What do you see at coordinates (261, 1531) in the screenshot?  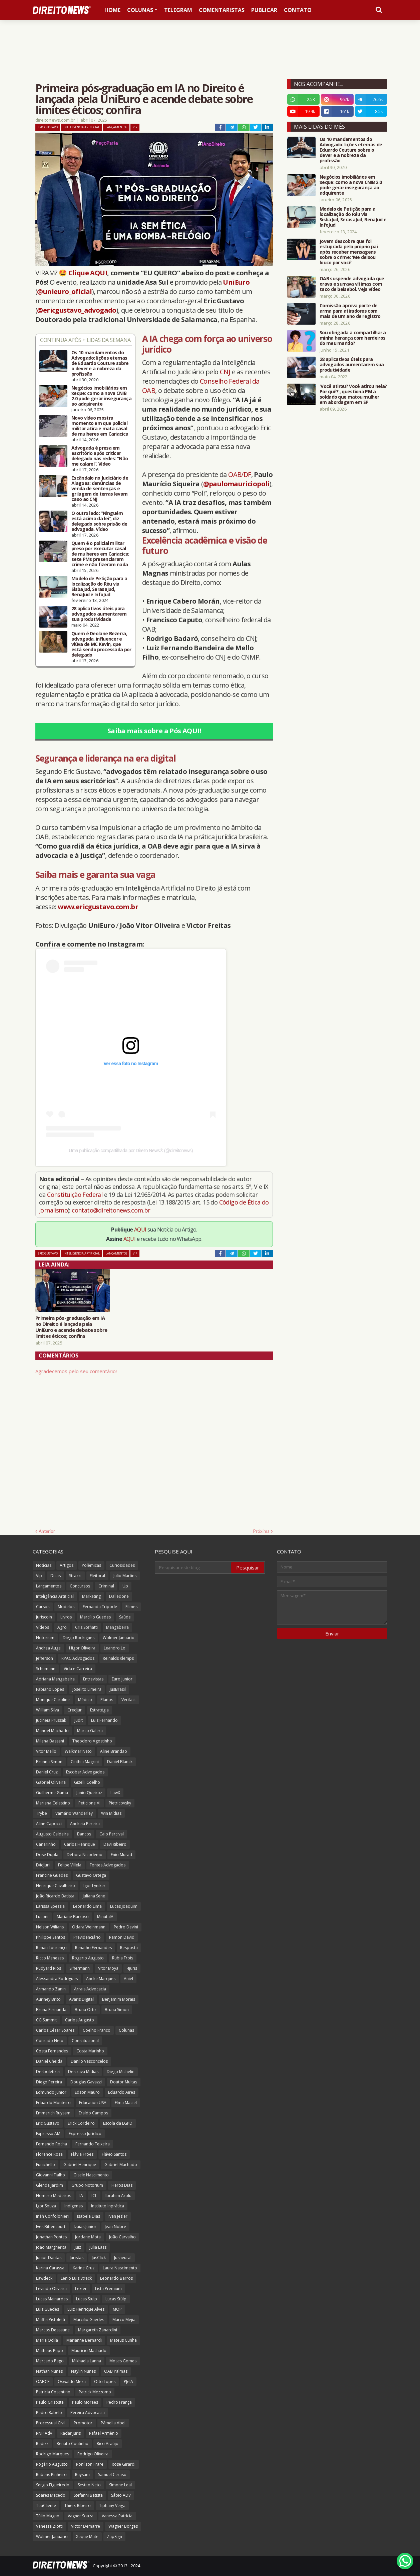 I see `Próxima` at bounding box center [261, 1531].